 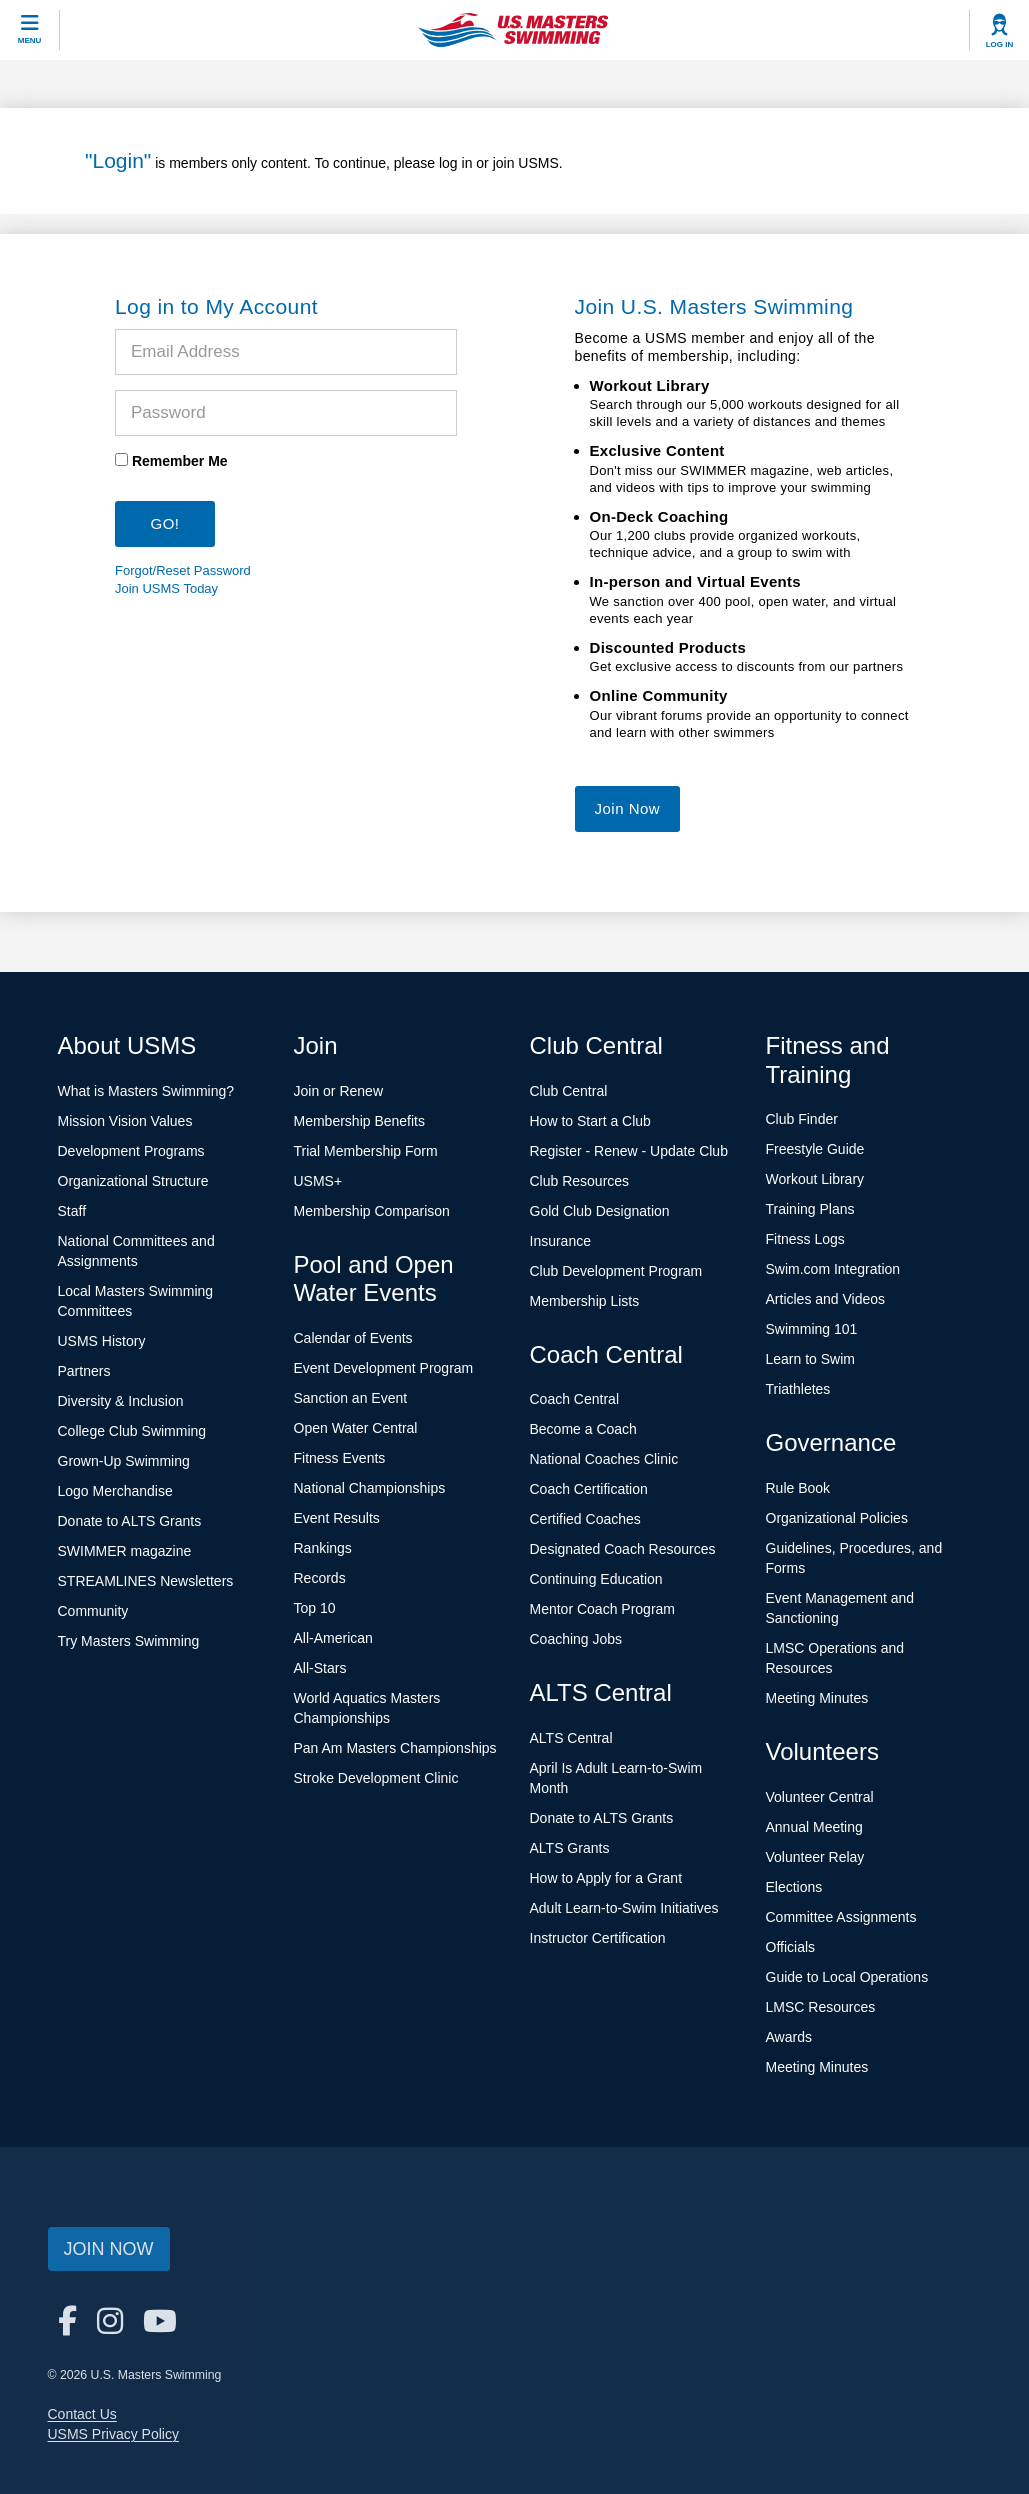 I want to click on Elections, so click(x=794, y=1887).